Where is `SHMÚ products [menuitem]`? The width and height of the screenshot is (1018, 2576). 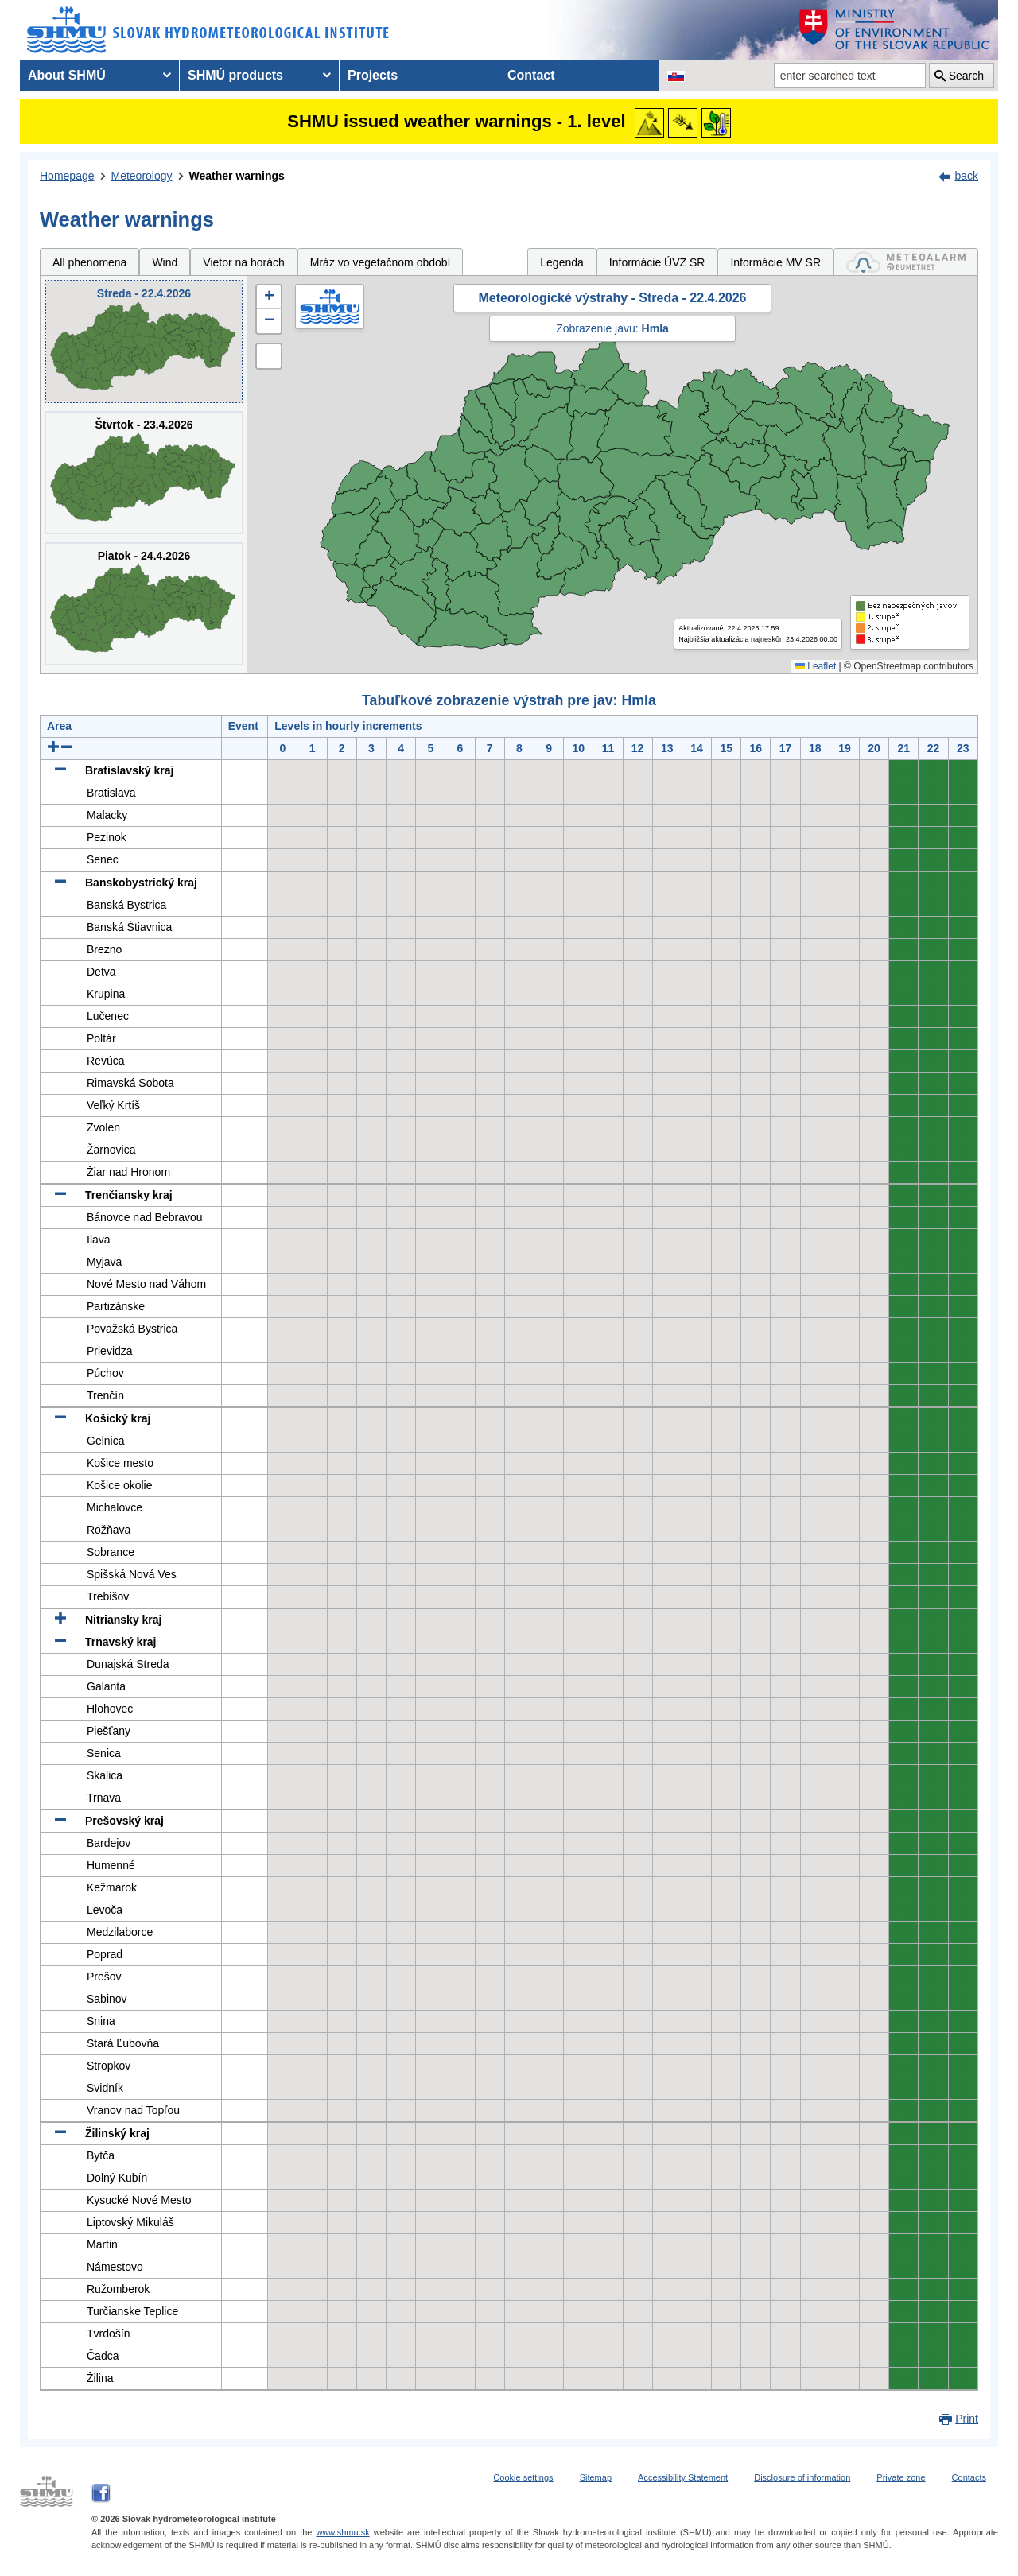 SHMÚ products [menuitem] is located at coordinates (235, 75).